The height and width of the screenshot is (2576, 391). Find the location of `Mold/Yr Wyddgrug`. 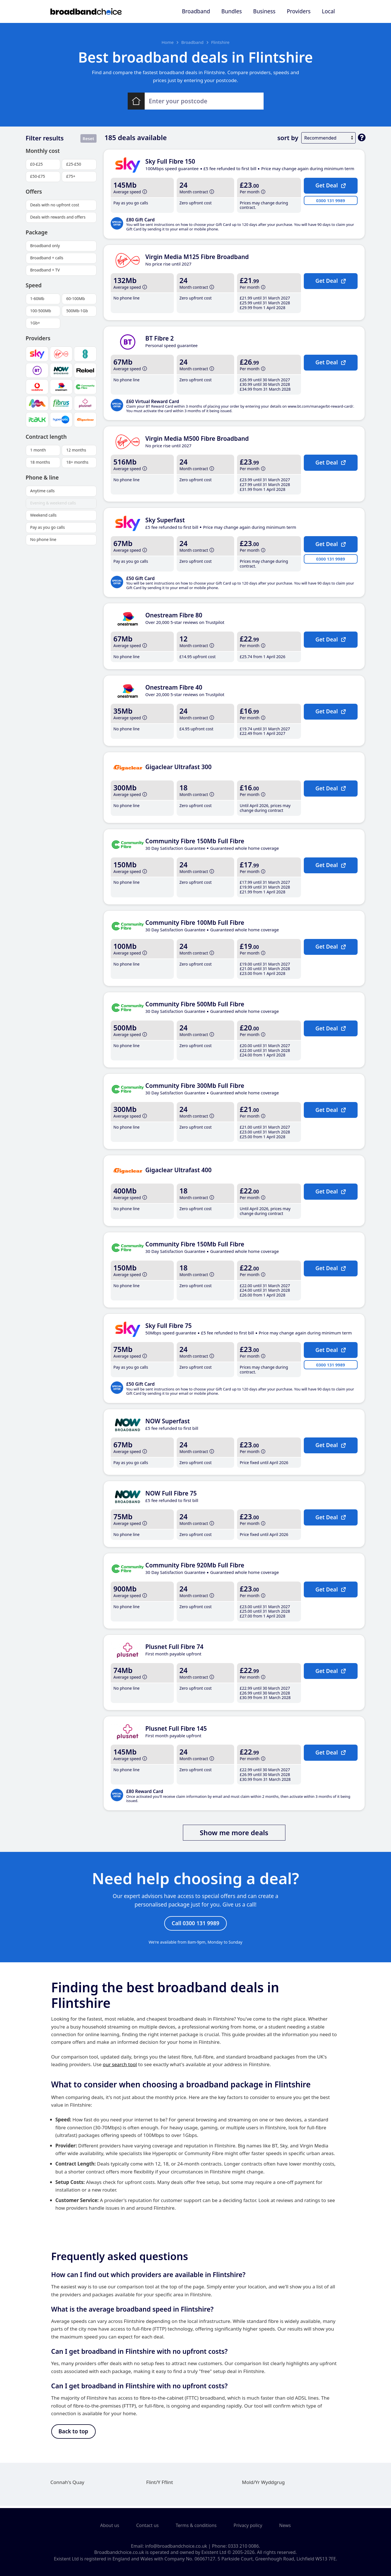

Mold/Yr Wyddgrug is located at coordinates (263, 2484).